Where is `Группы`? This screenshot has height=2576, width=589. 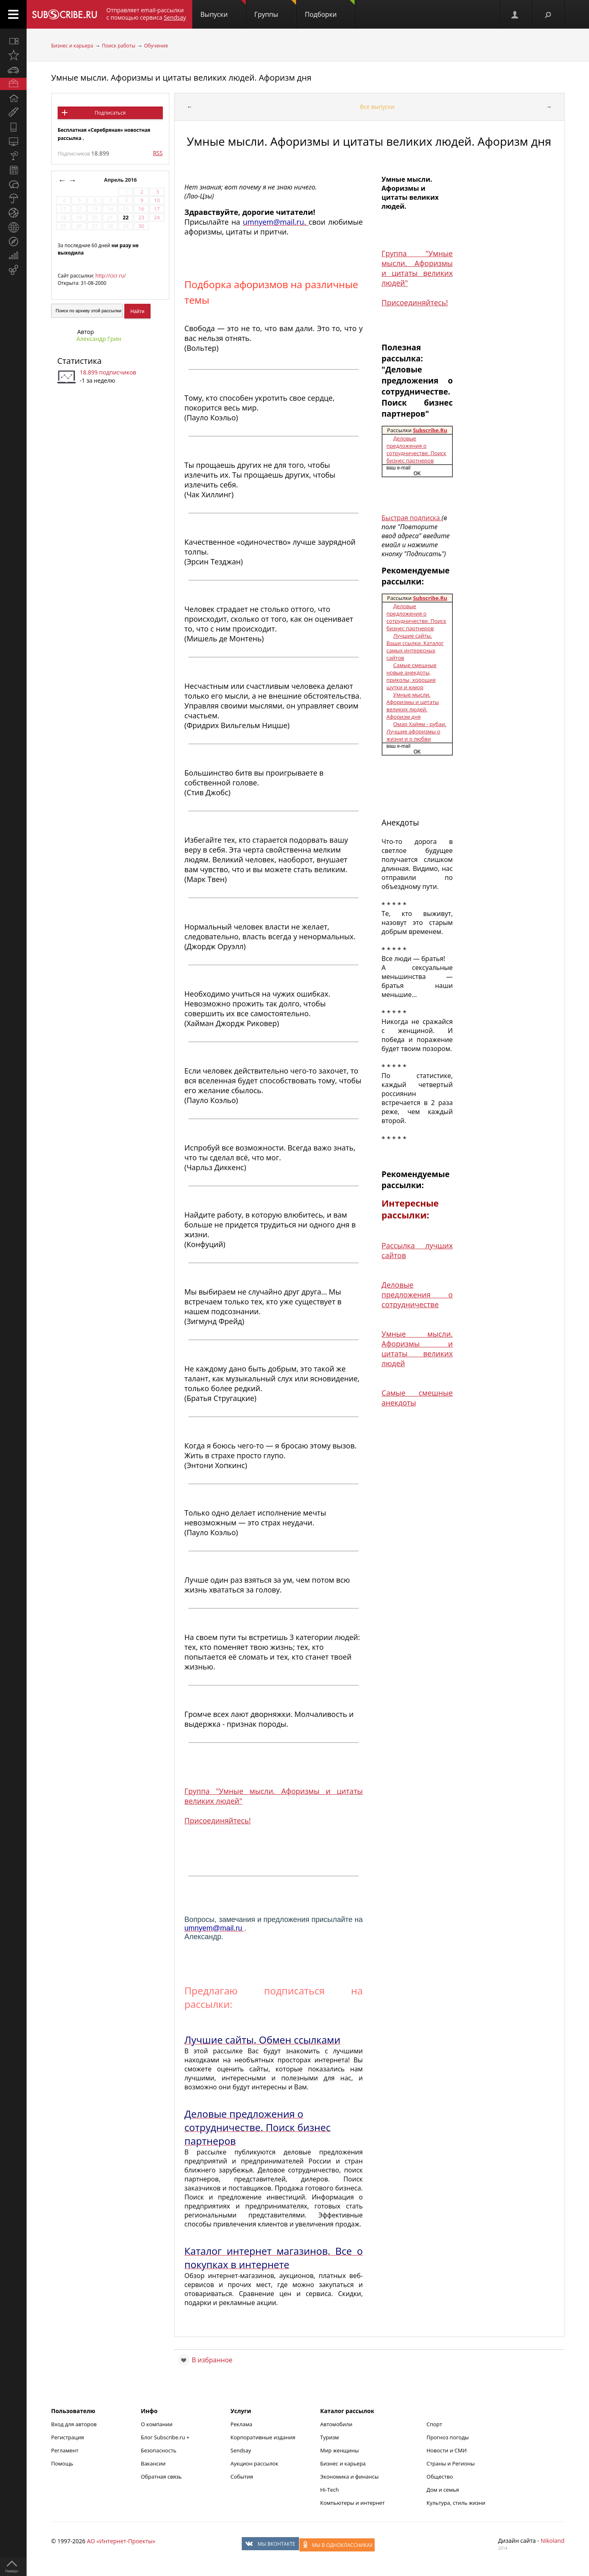 Группы is located at coordinates (275, 9).